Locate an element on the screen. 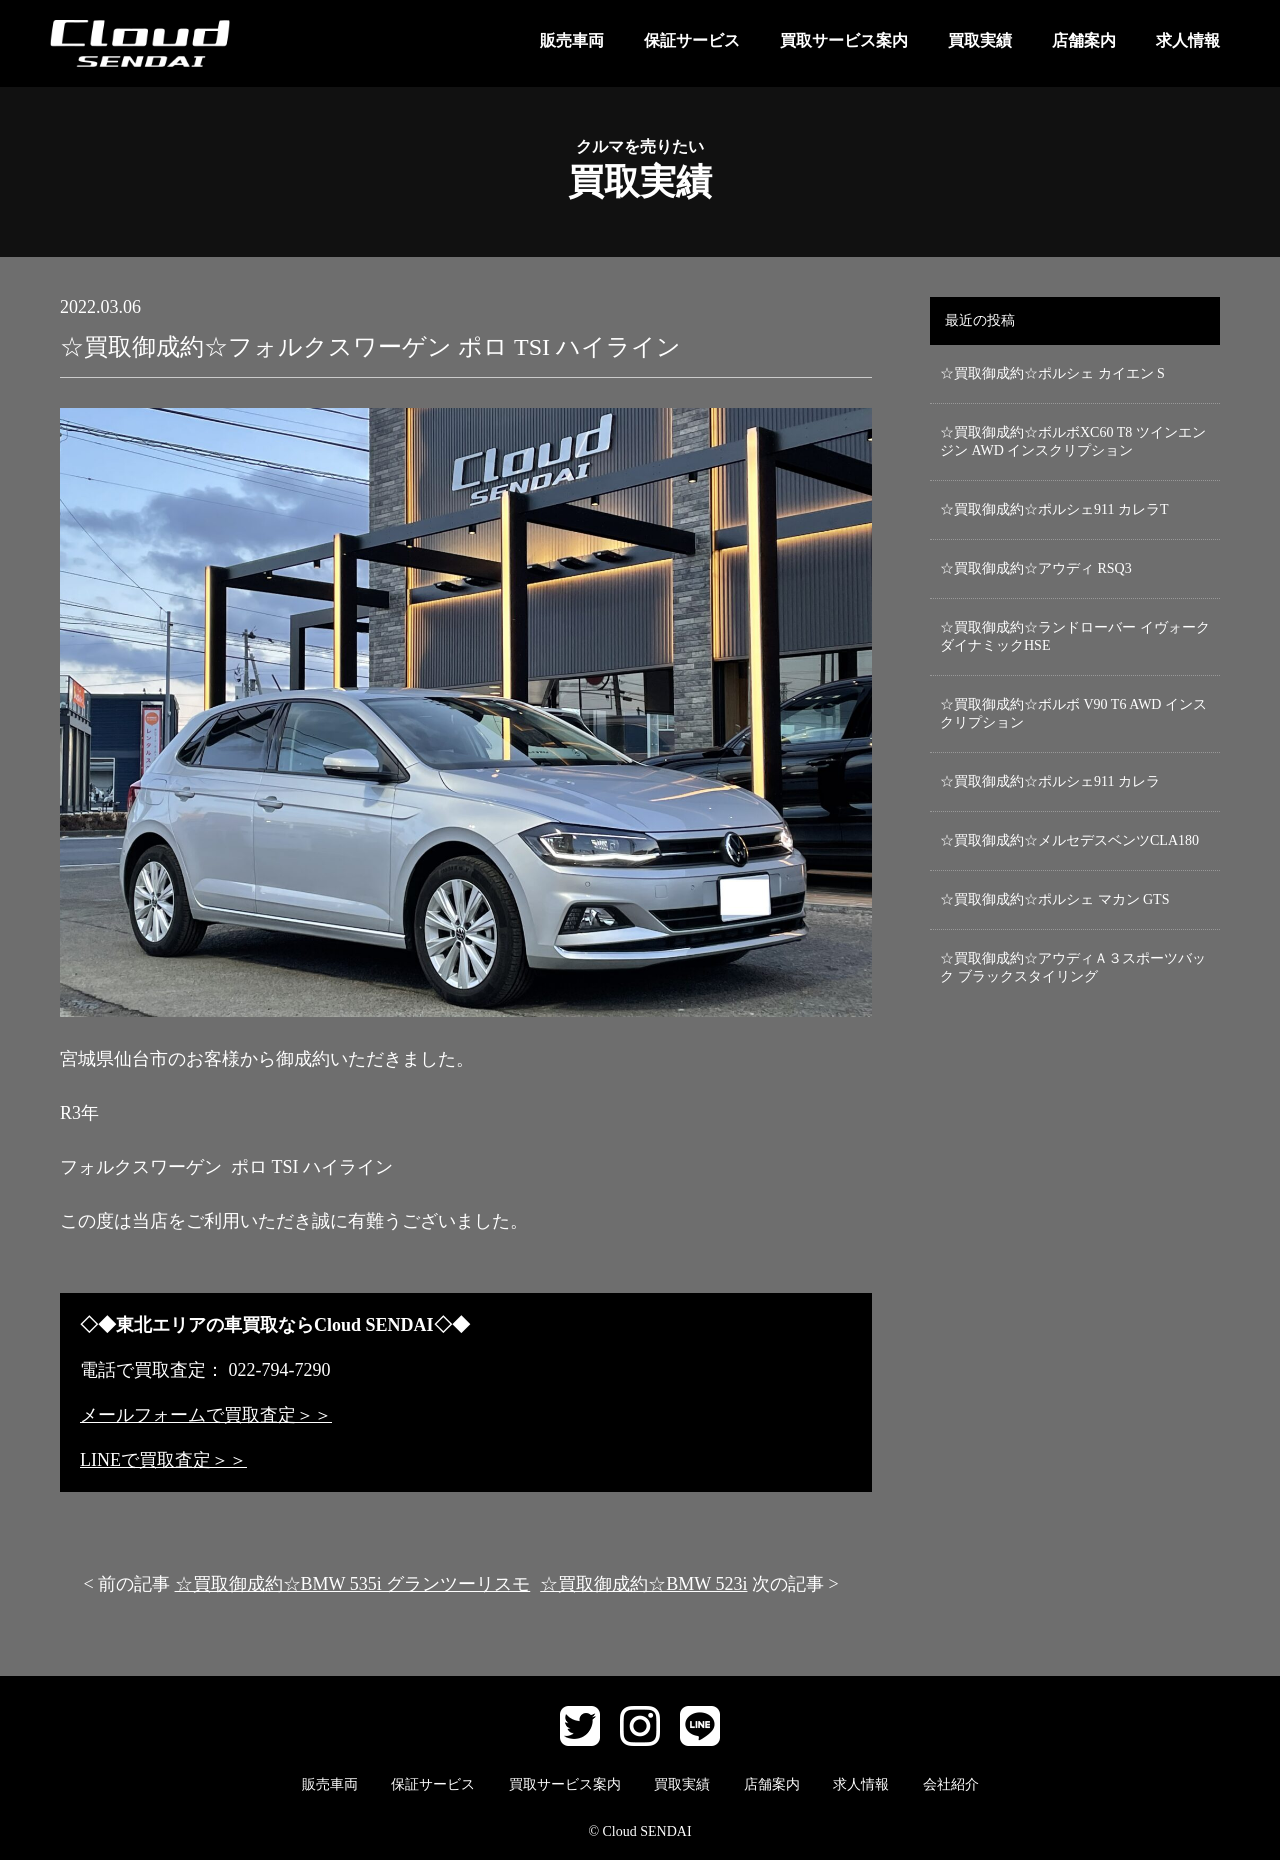 The height and width of the screenshot is (1860, 1280). ☆買取御成約☆メルセデスベンツCLA180 is located at coordinates (1069, 840).